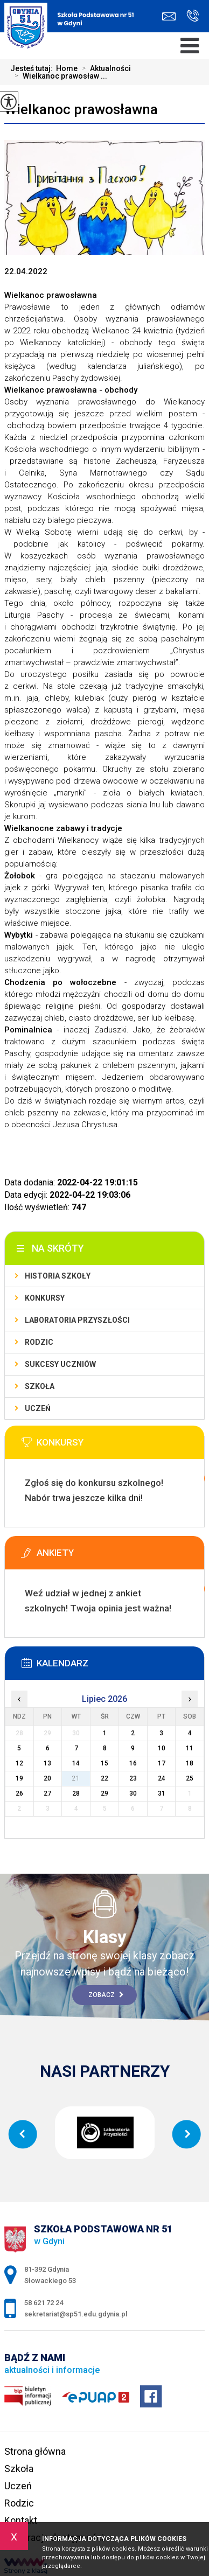  I want to click on 27, so click(47, 1793).